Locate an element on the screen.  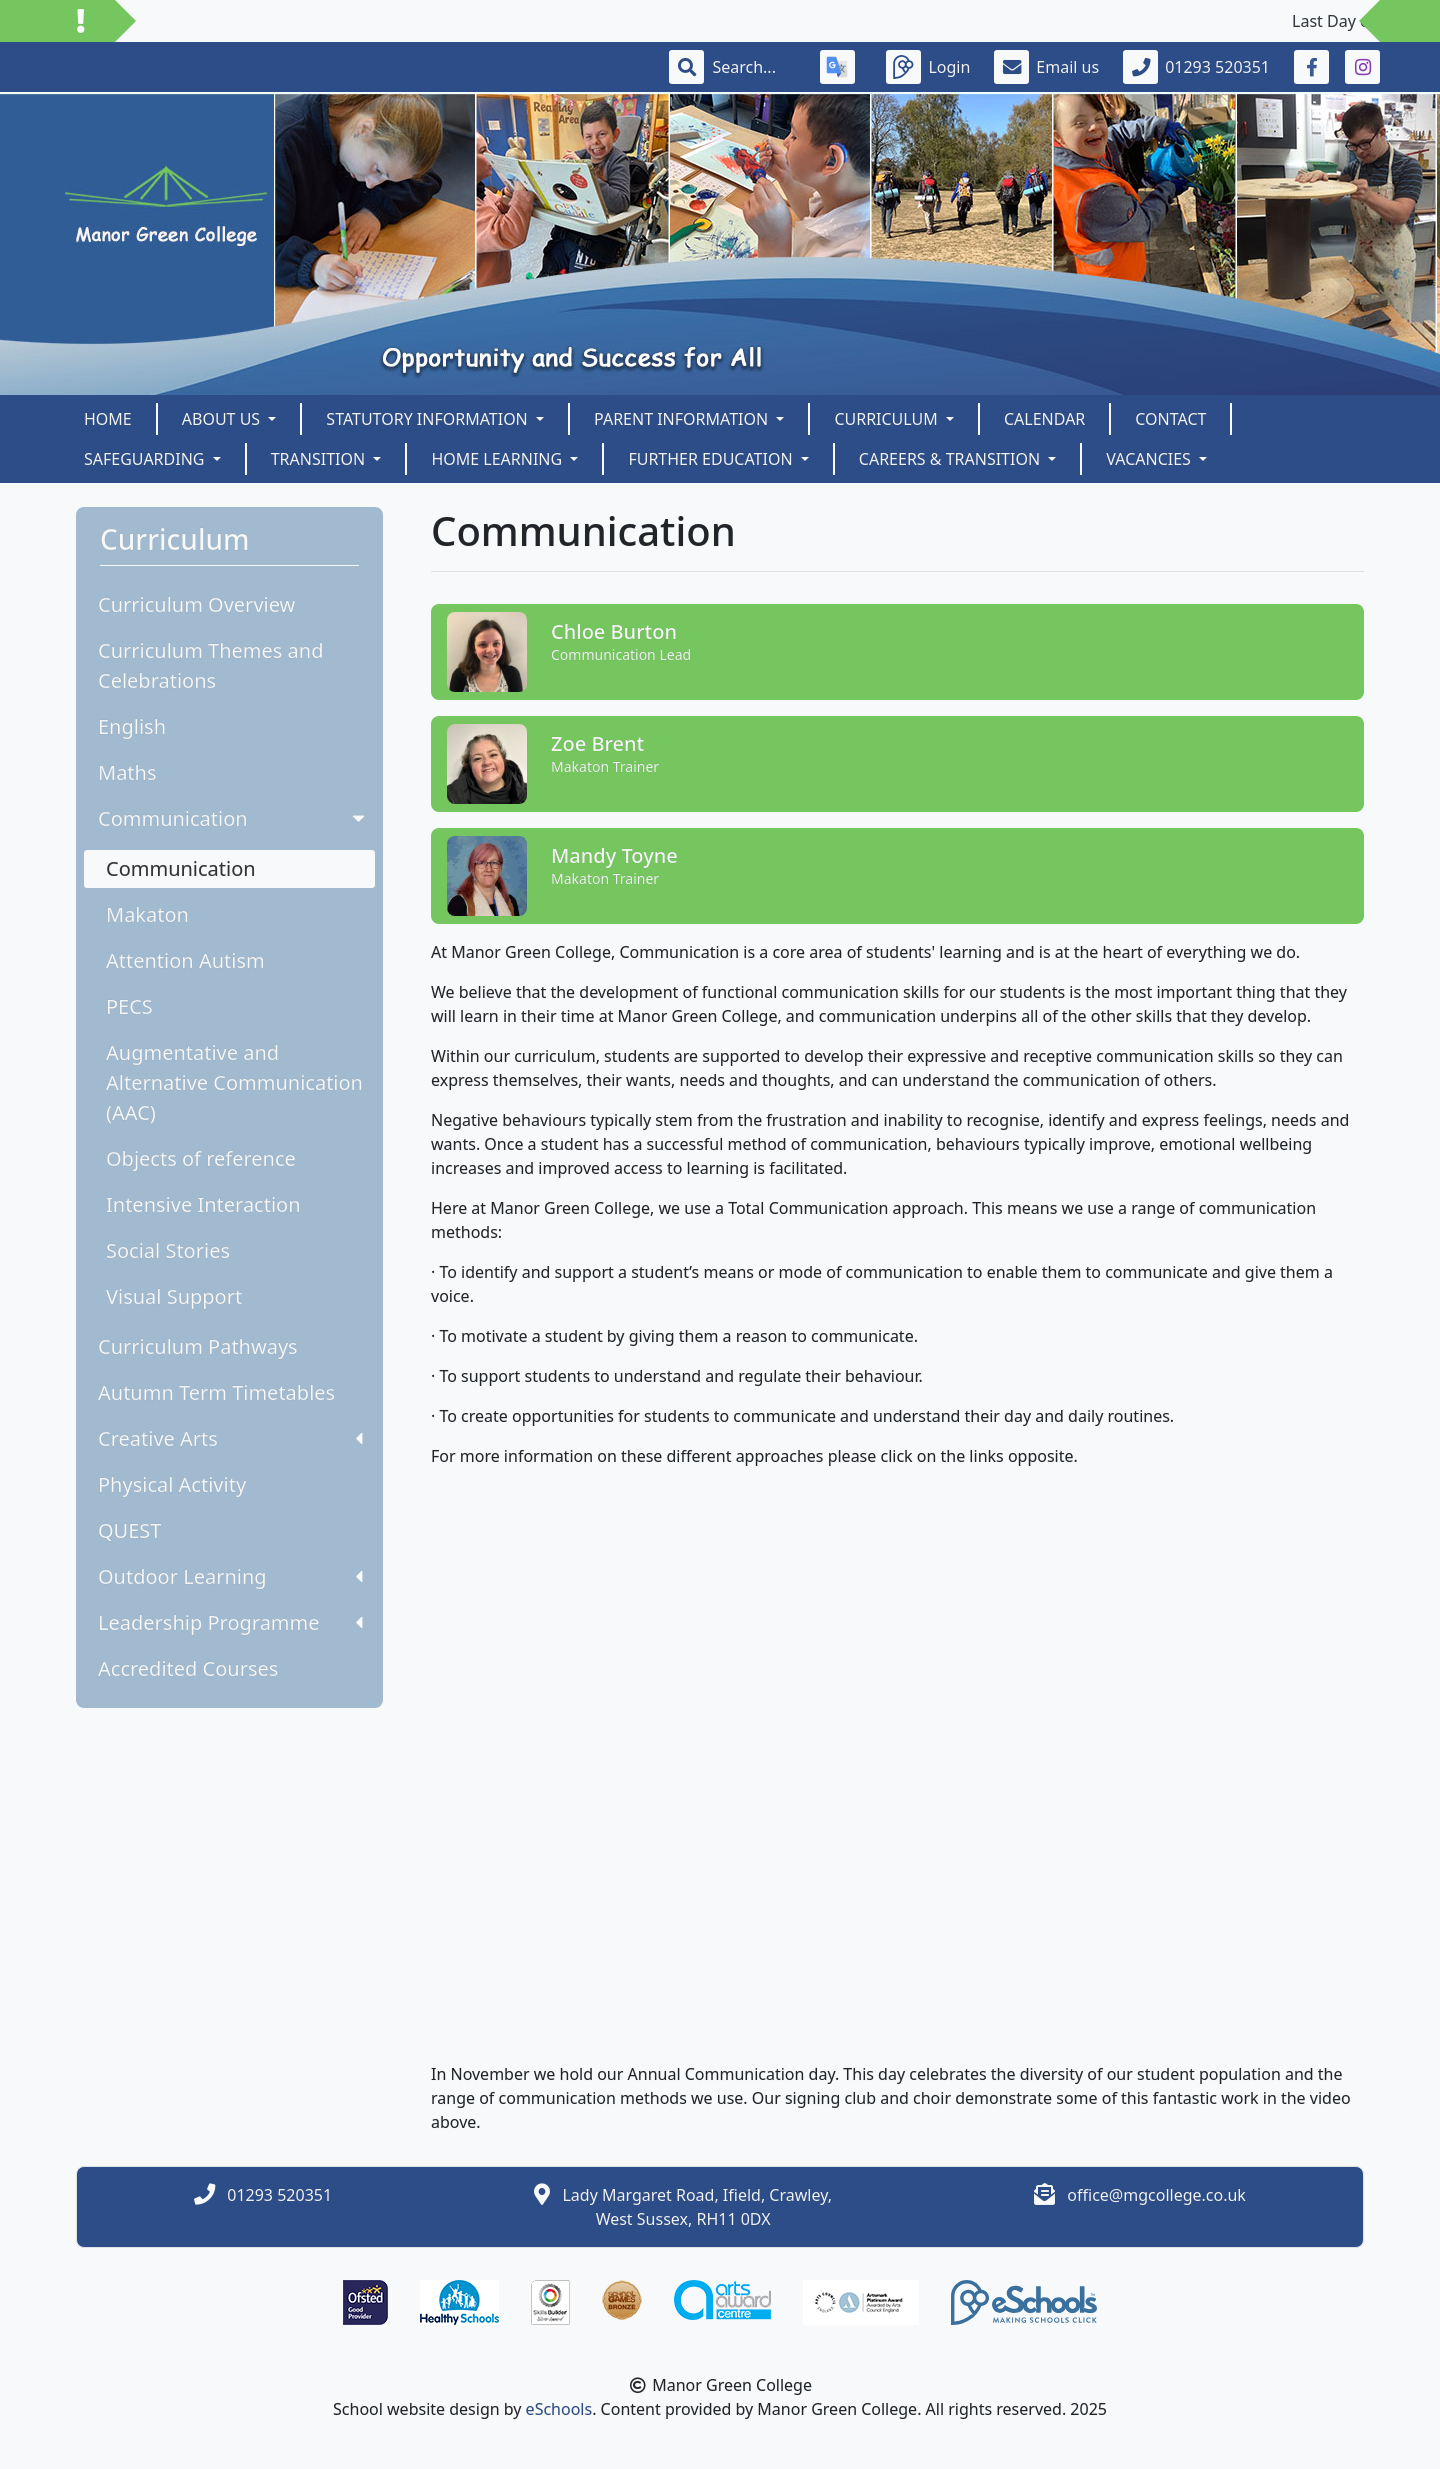
[Search] is located at coordinates (754, 67).